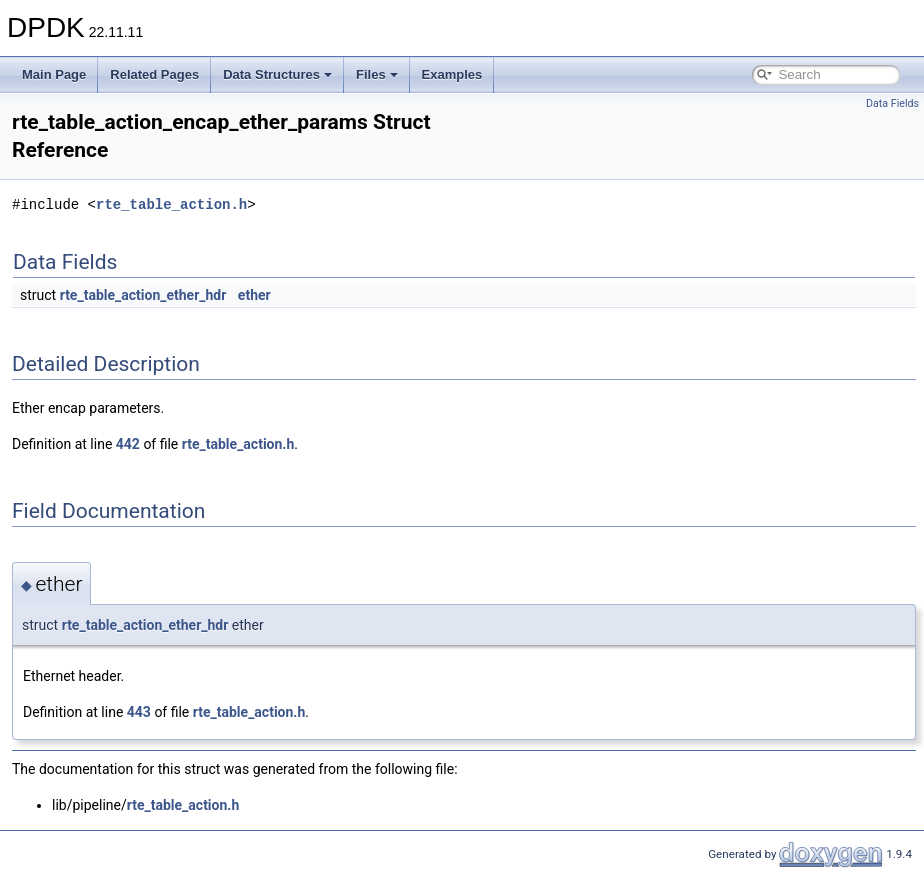 The image size is (924, 870). Describe the element at coordinates (277, 74) in the screenshot. I see `Data Structures` at that location.